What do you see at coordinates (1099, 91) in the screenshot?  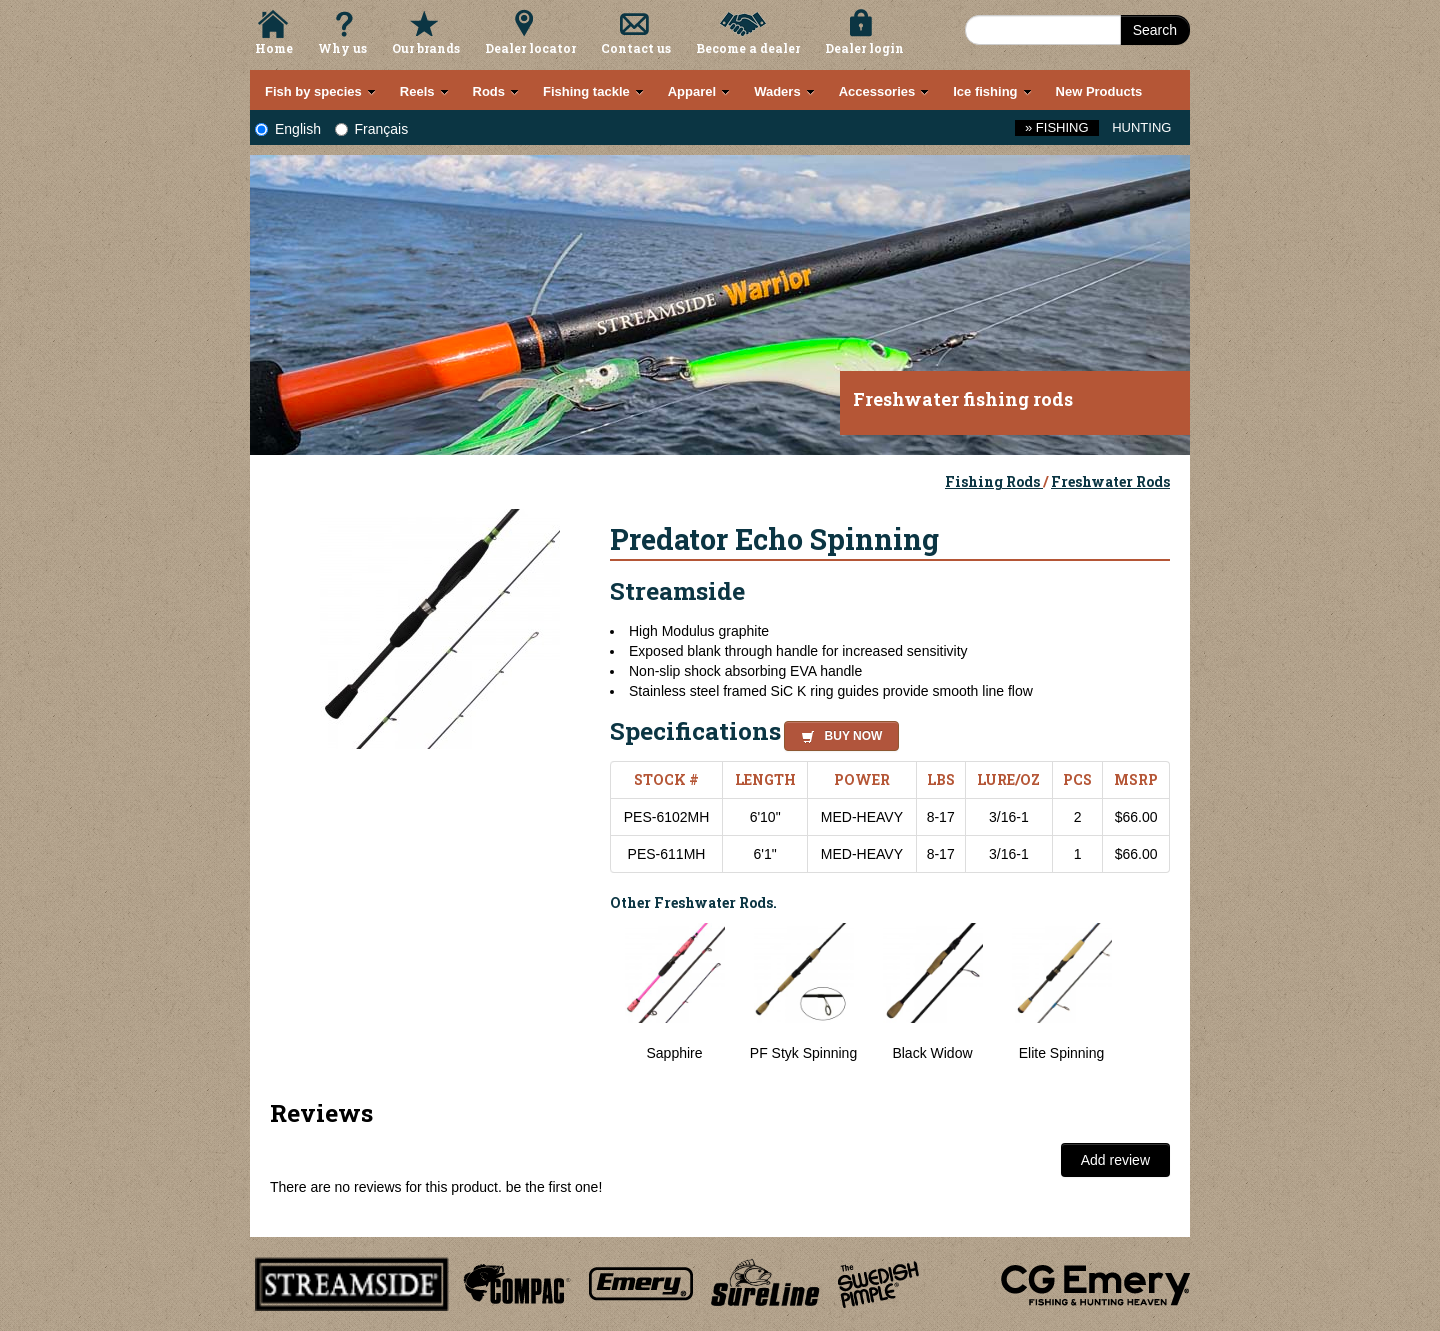 I see `New Products` at bounding box center [1099, 91].